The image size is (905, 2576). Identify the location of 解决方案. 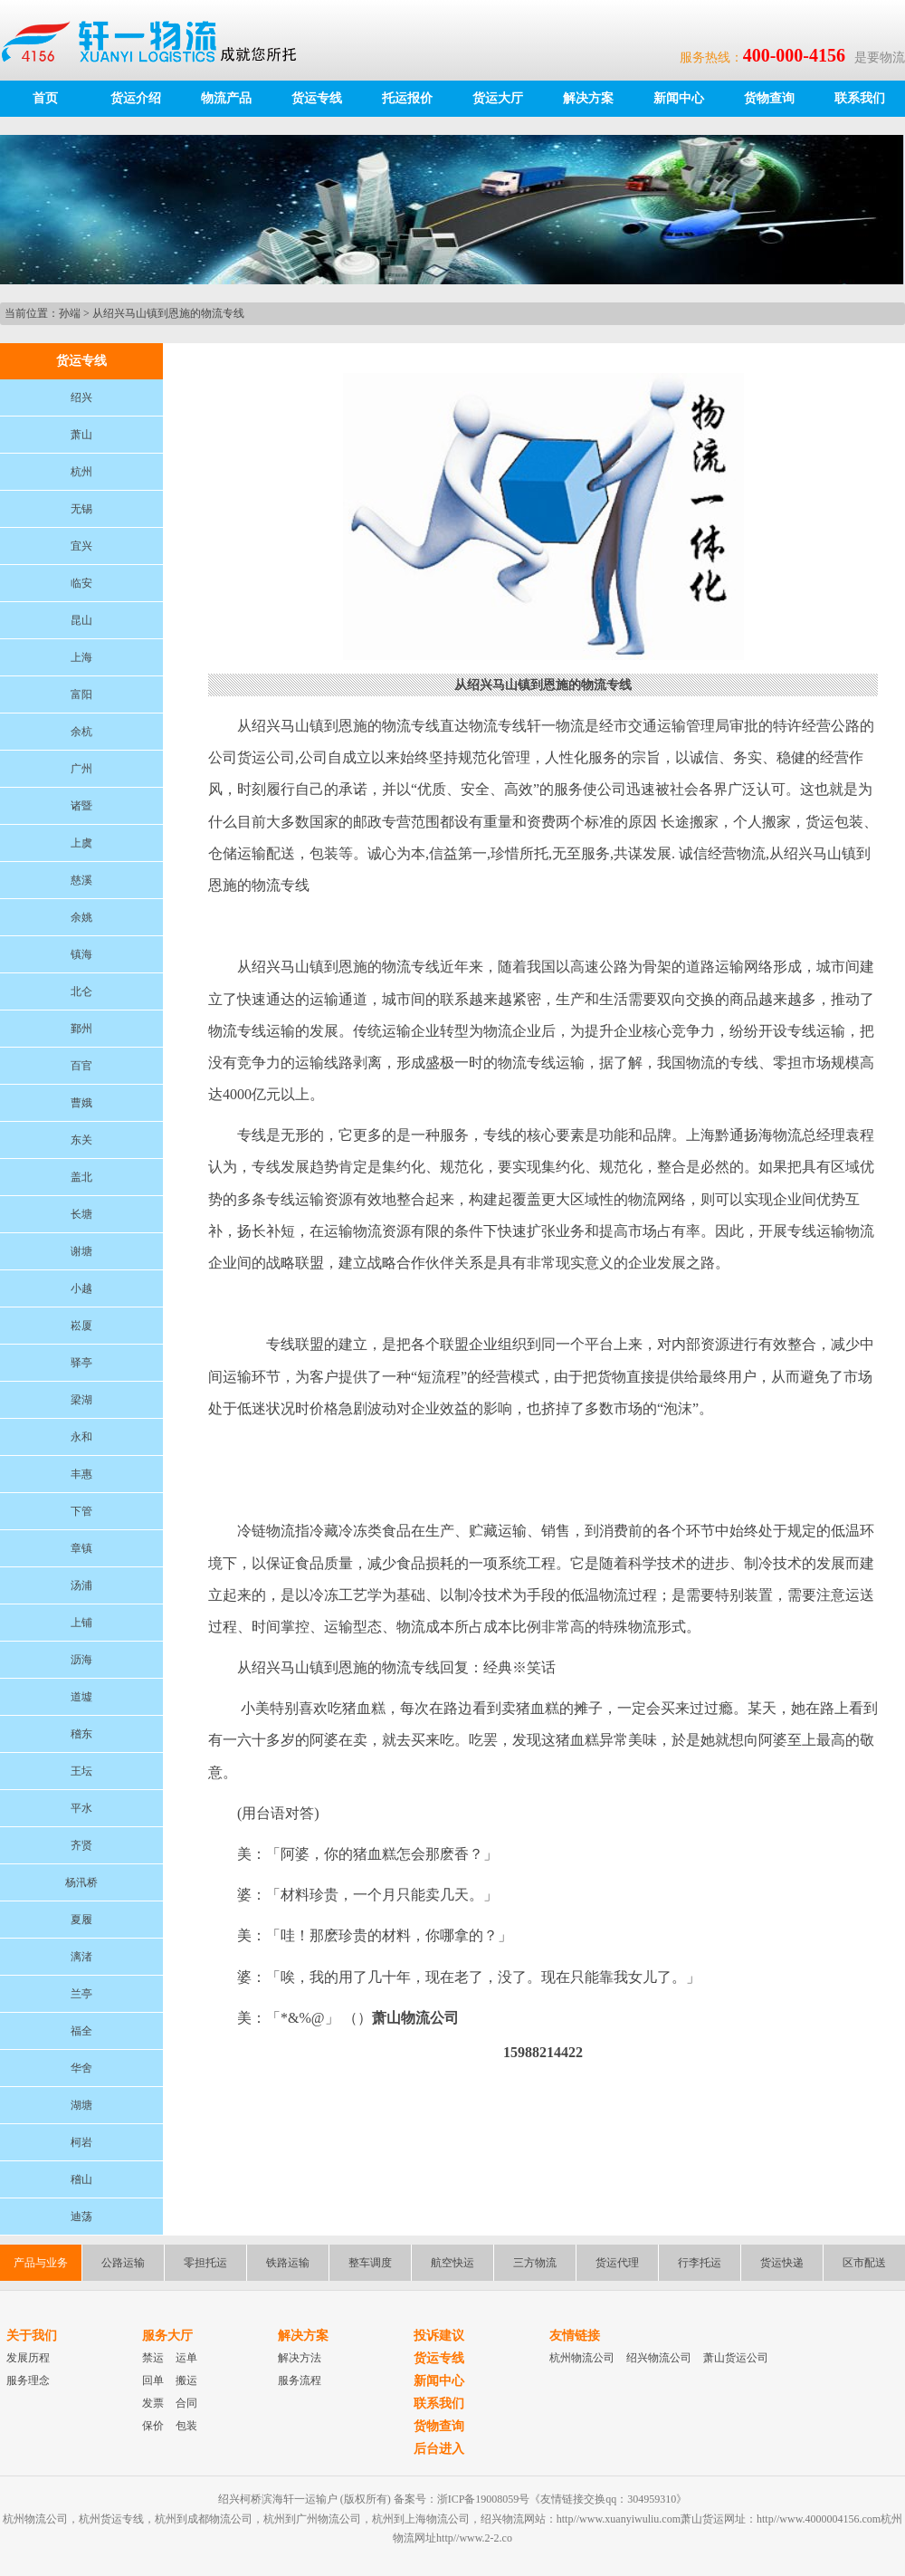
(588, 98).